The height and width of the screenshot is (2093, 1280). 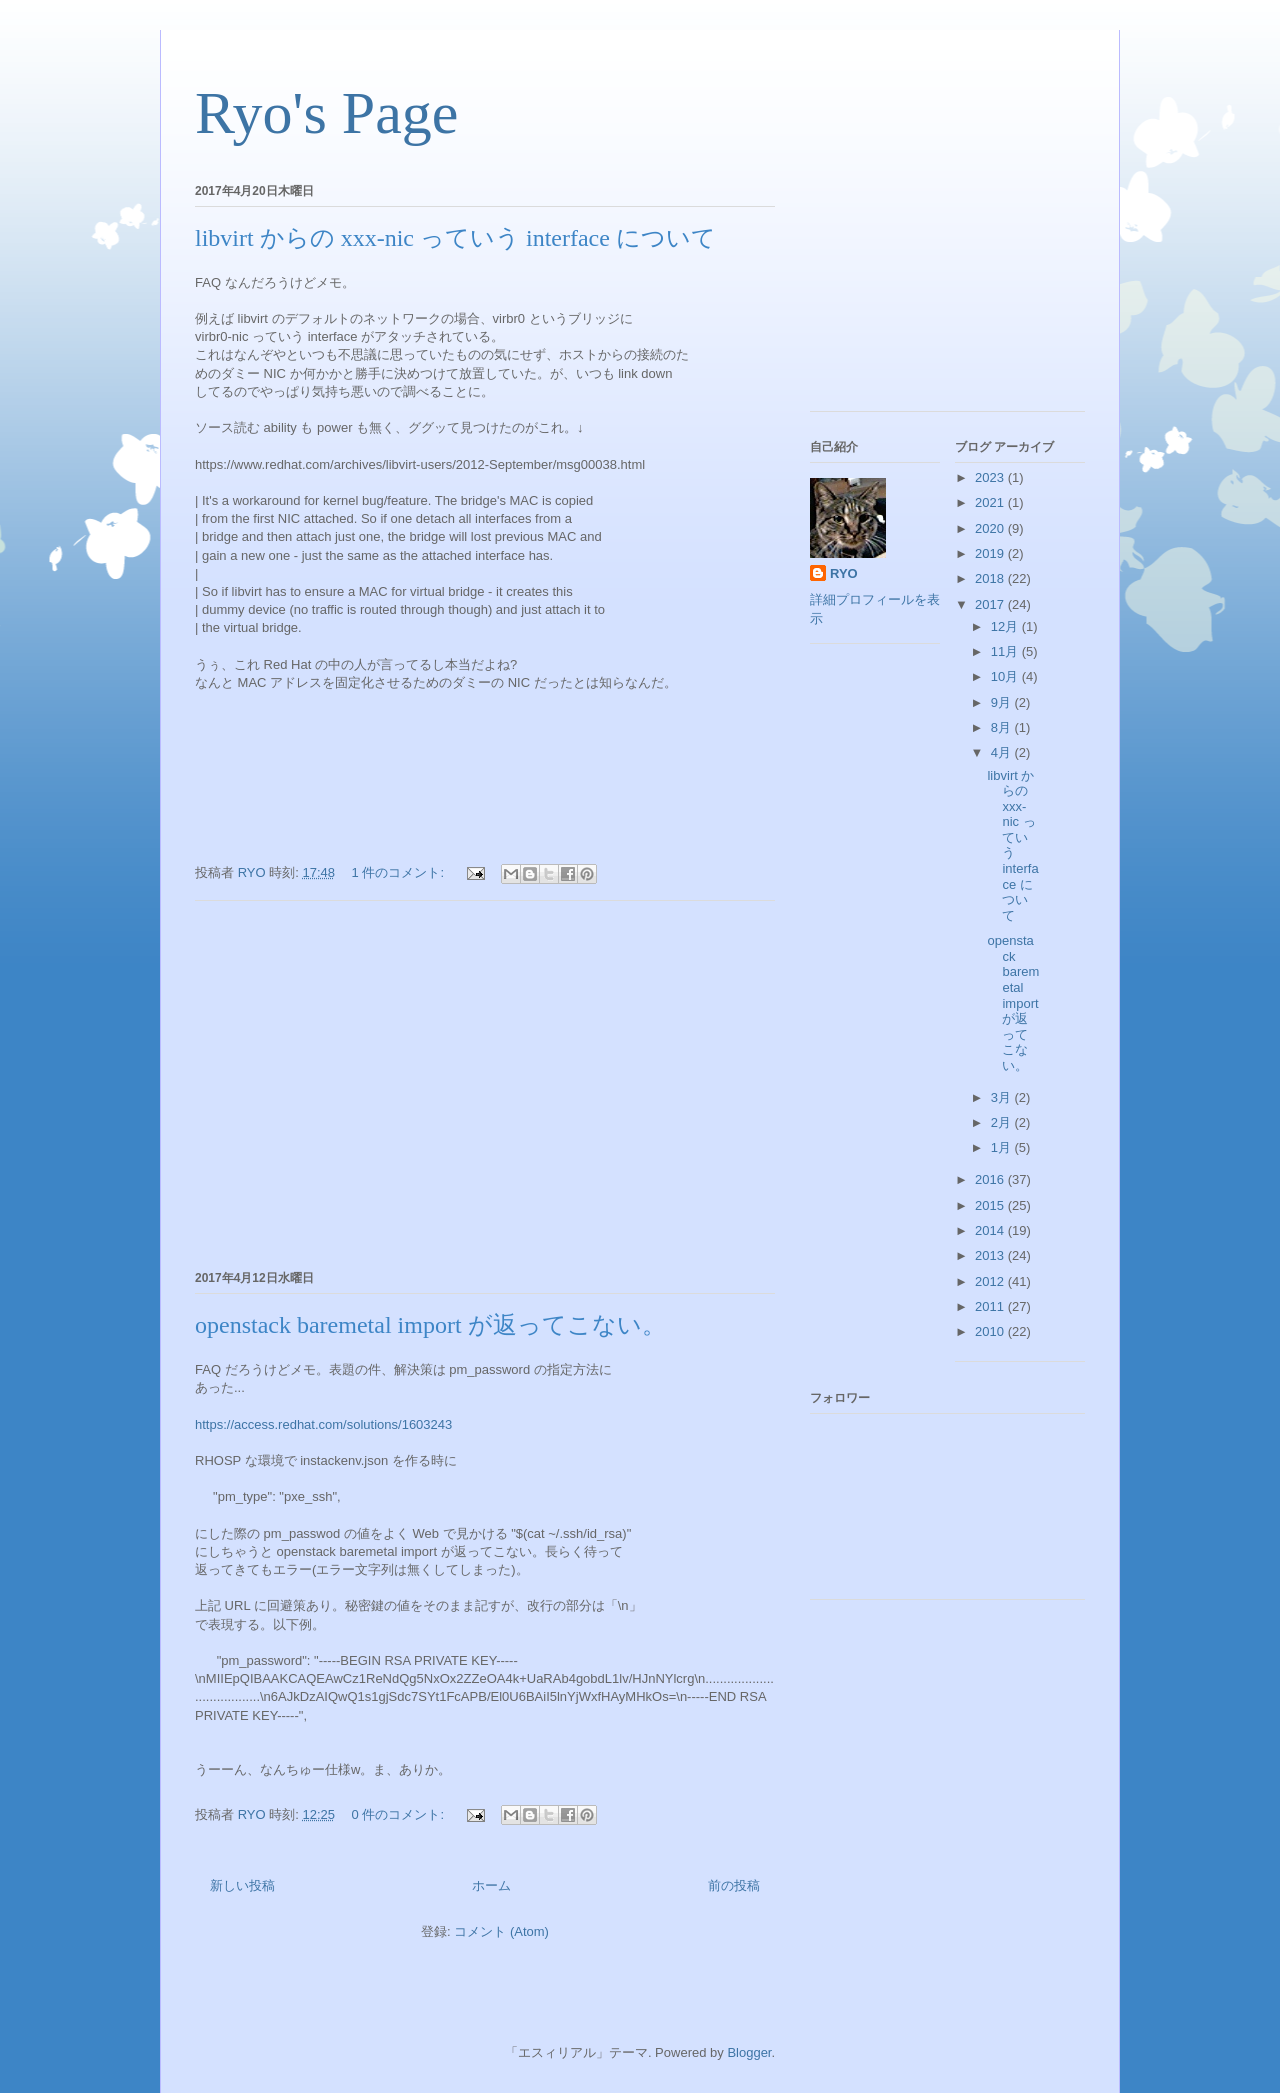 What do you see at coordinates (991, 604) in the screenshot?
I see `2017` at bounding box center [991, 604].